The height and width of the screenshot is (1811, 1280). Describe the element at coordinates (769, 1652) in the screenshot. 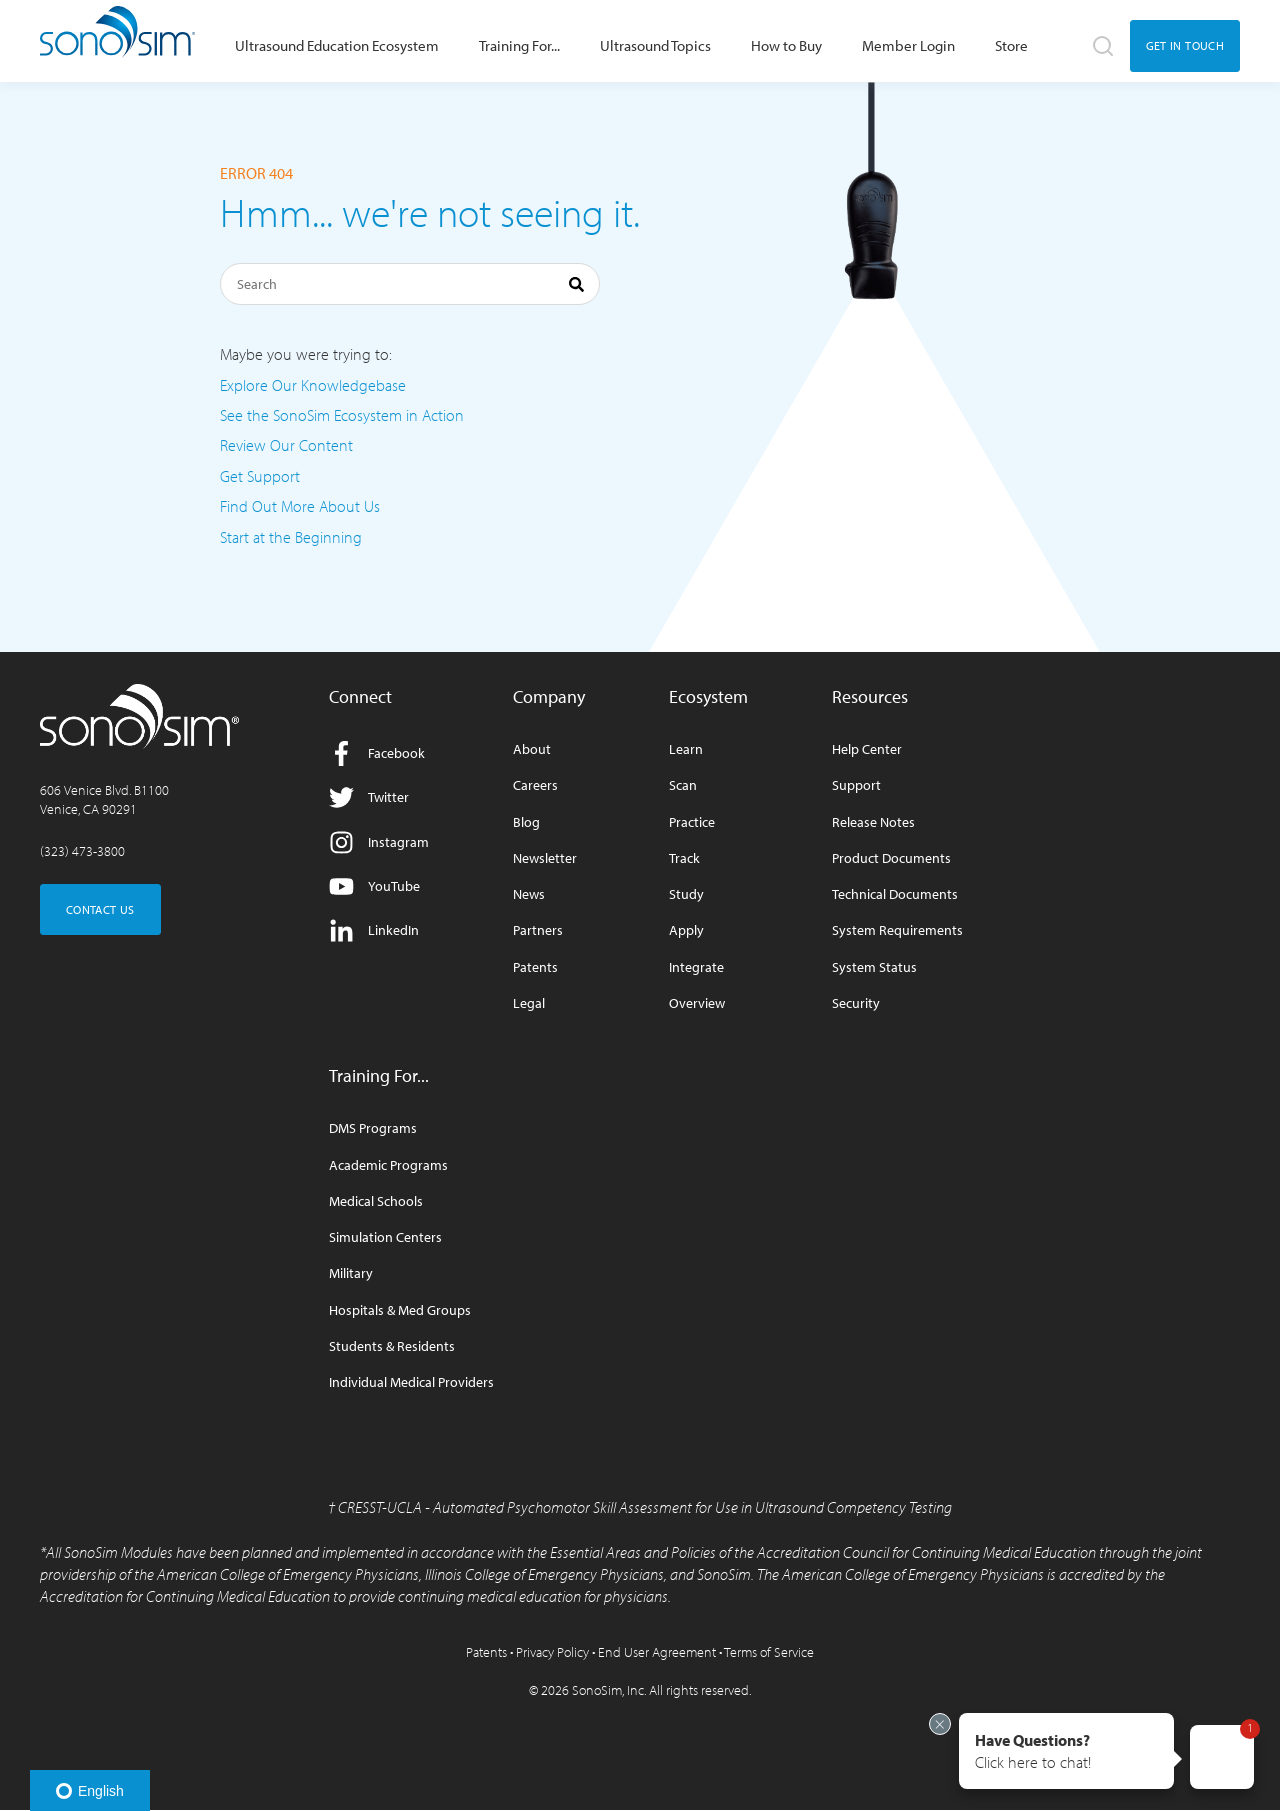

I see `Terms of Service` at that location.